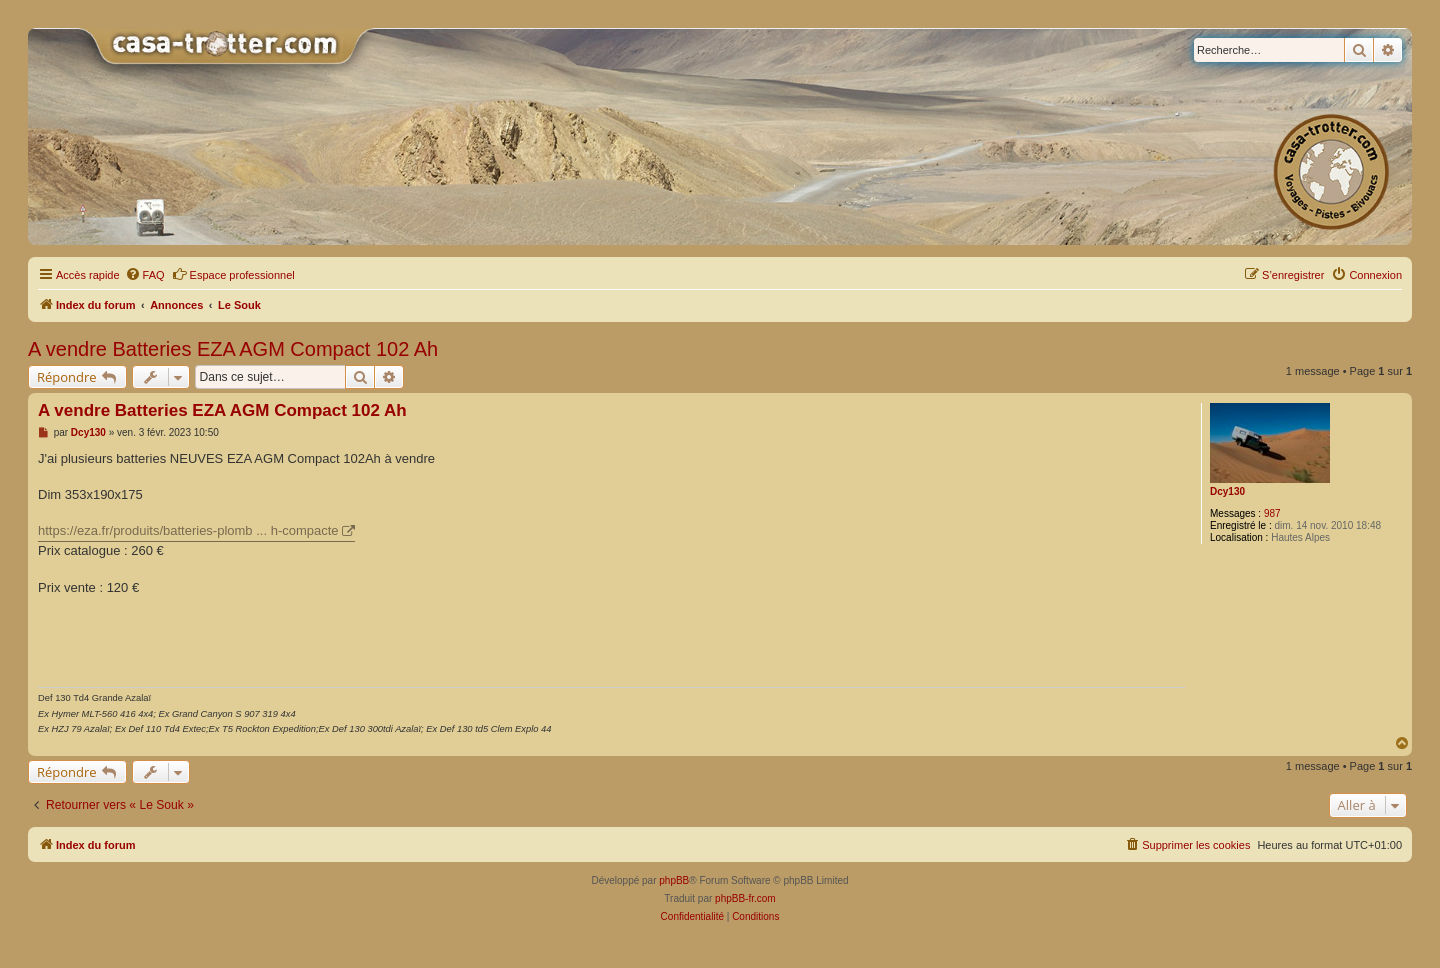 The height and width of the screenshot is (968, 1440). What do you see at coordinates (145, 275) in the screenshot?
I see `[menuitem]` at bounding box center [145, 275].